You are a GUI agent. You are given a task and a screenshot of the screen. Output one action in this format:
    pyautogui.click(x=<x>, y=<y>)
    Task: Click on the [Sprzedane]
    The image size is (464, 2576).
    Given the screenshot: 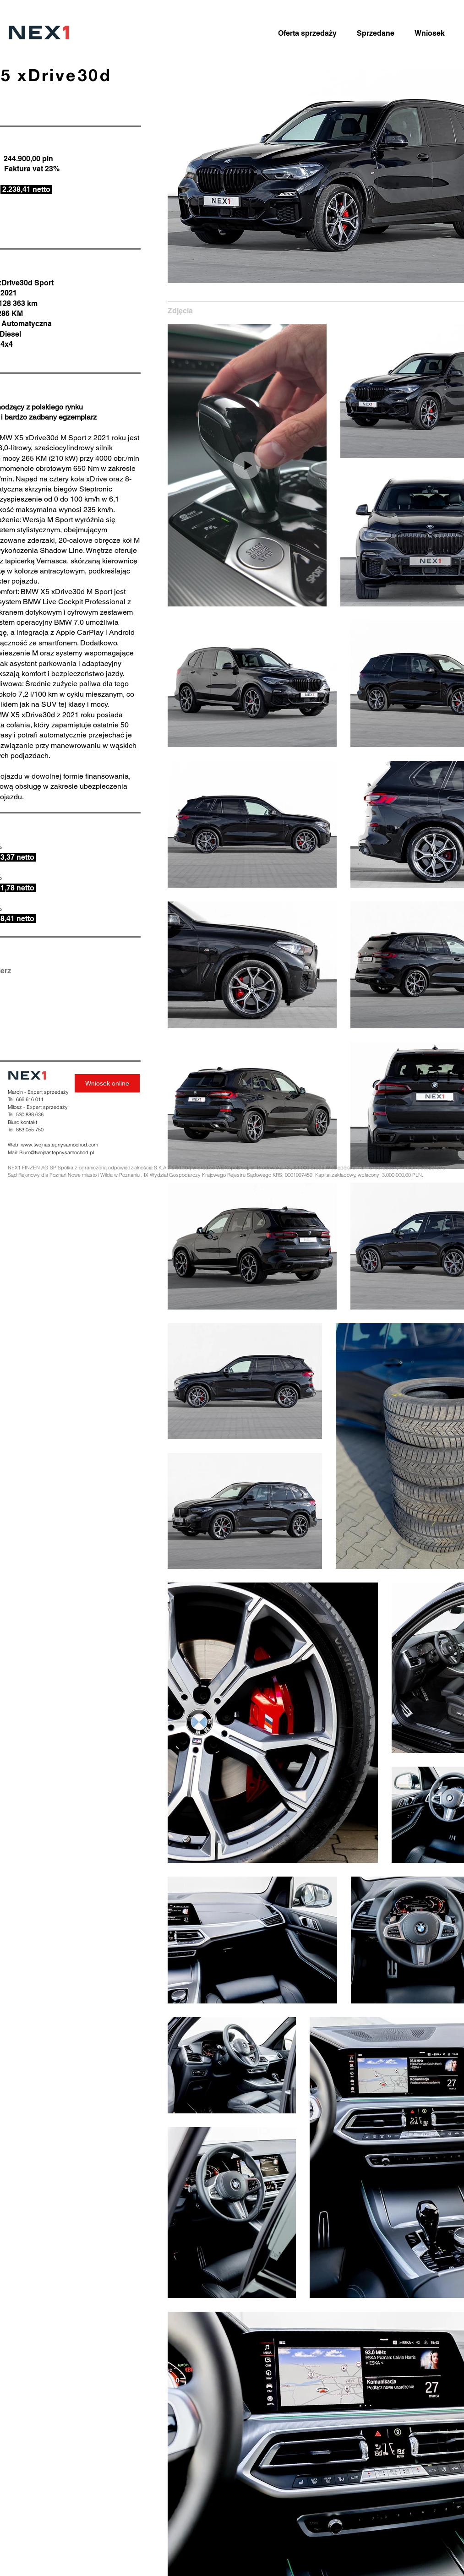 What is the action you would take?
    pyautogui.click(x=376, y=33)
    